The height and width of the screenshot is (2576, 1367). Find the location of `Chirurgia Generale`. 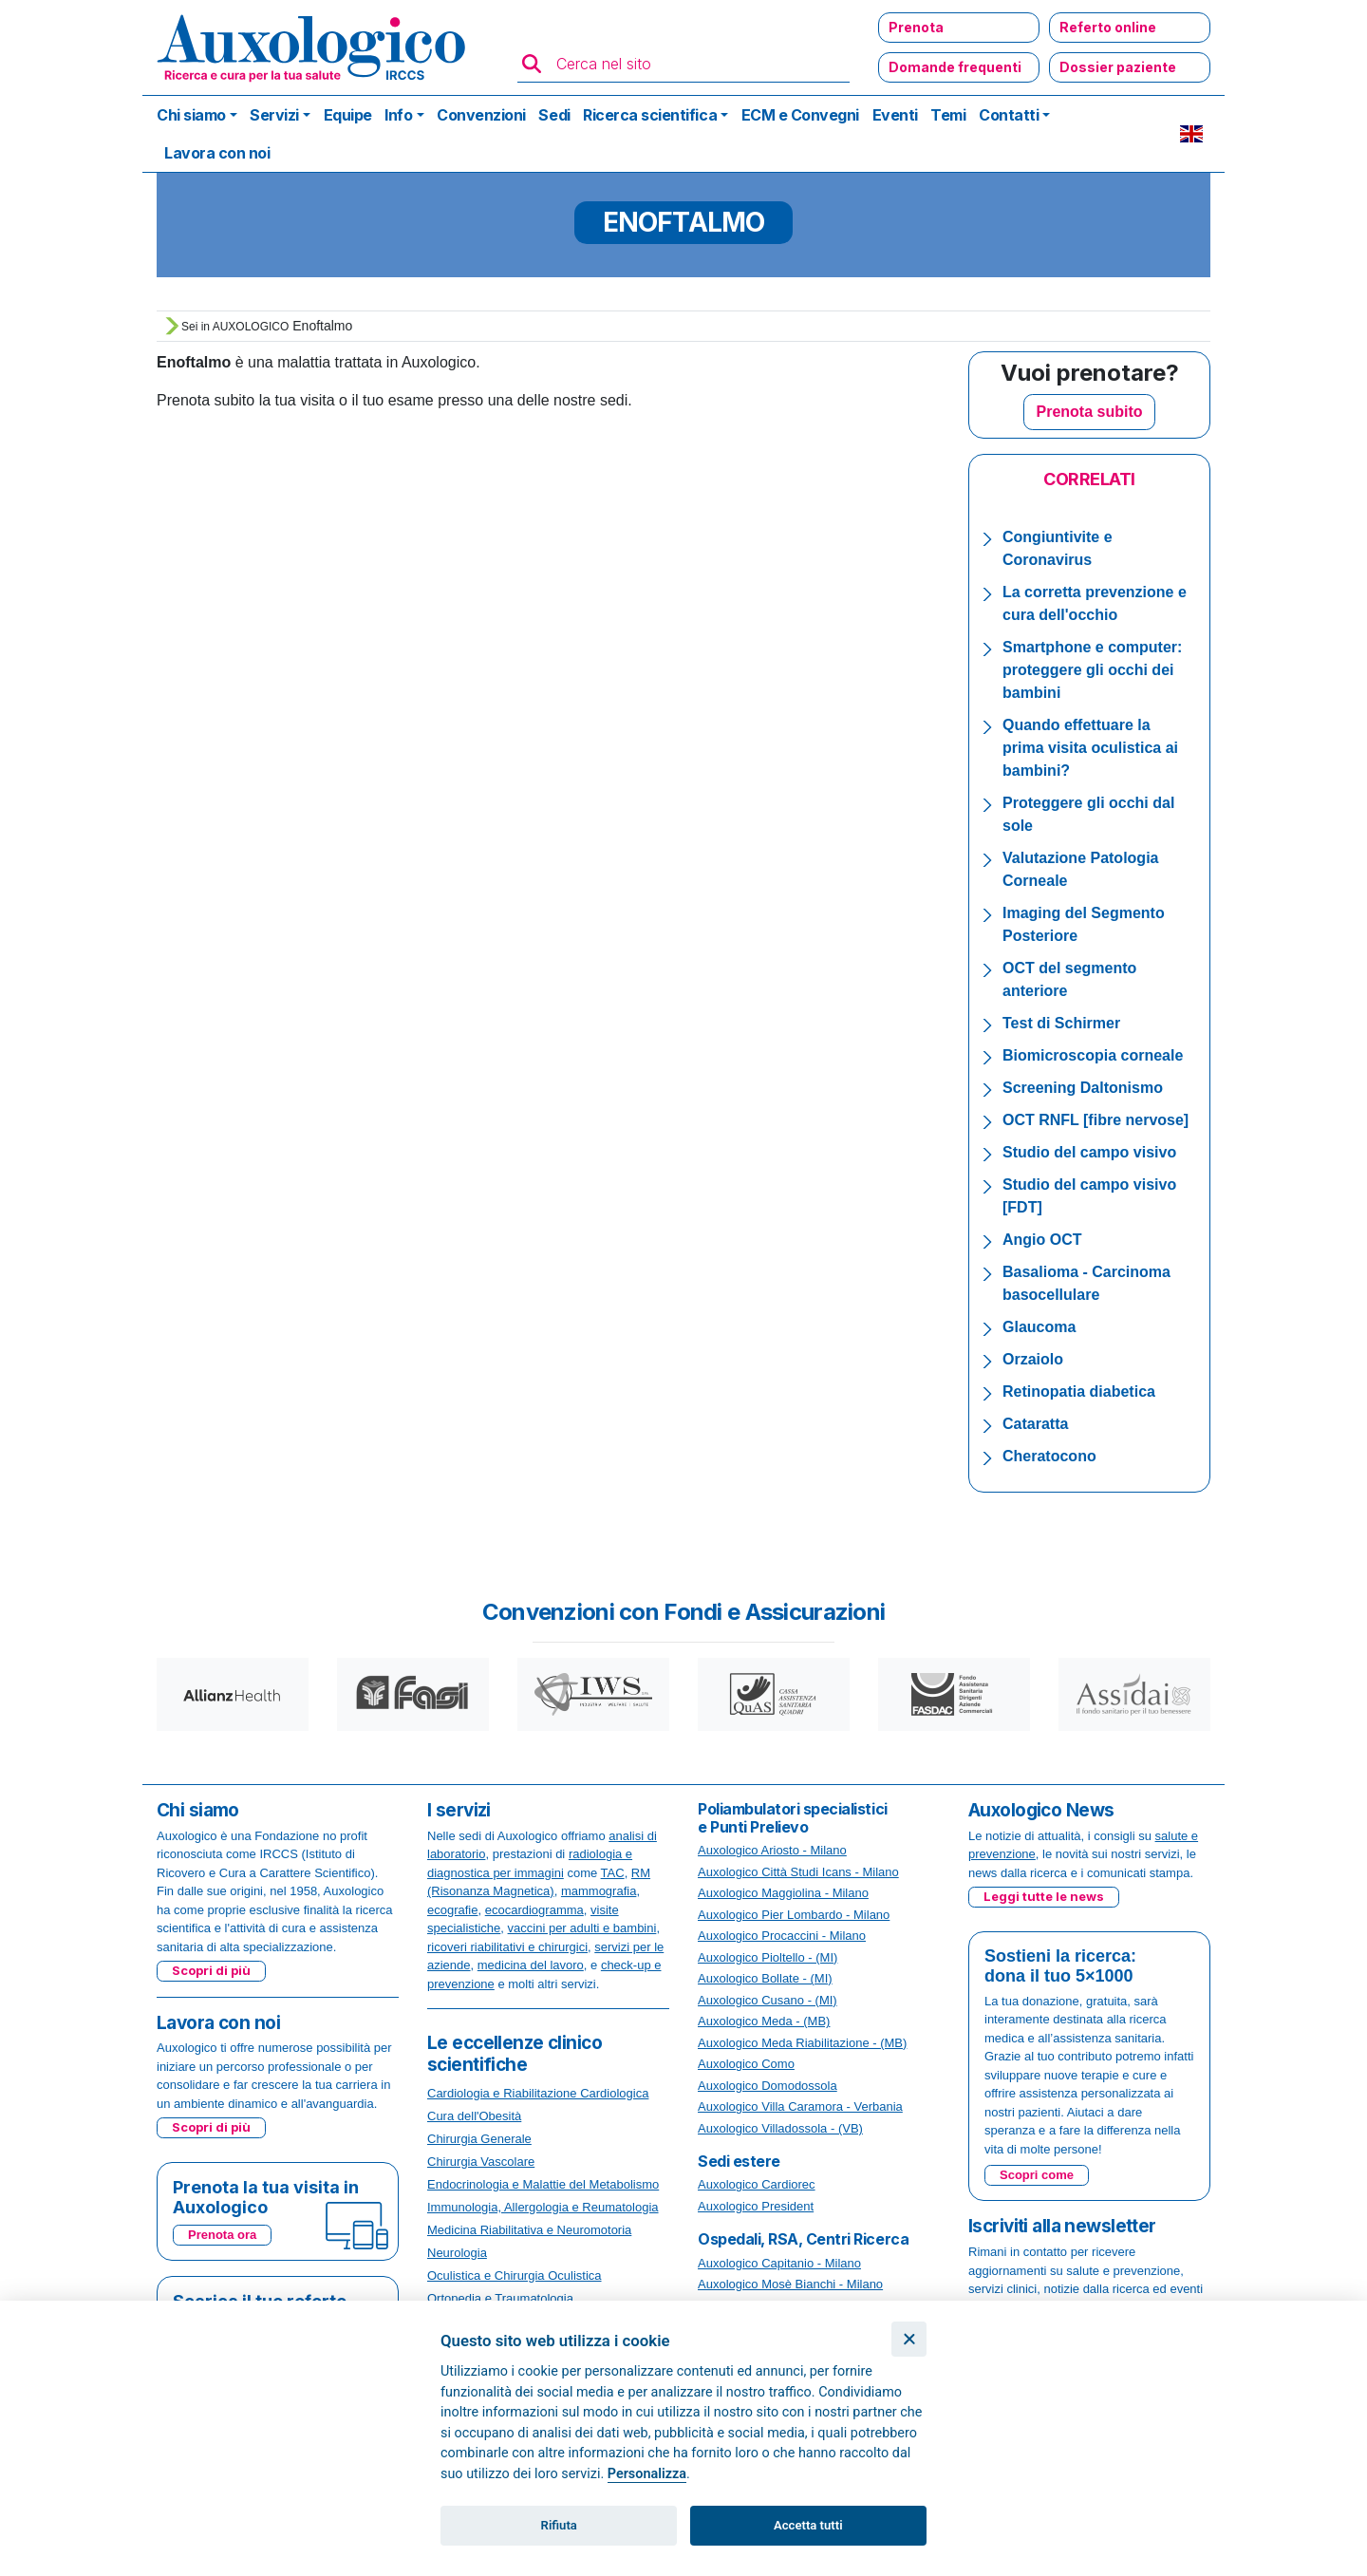

Chirurgia Generale is located at coordinates (479, 2139).